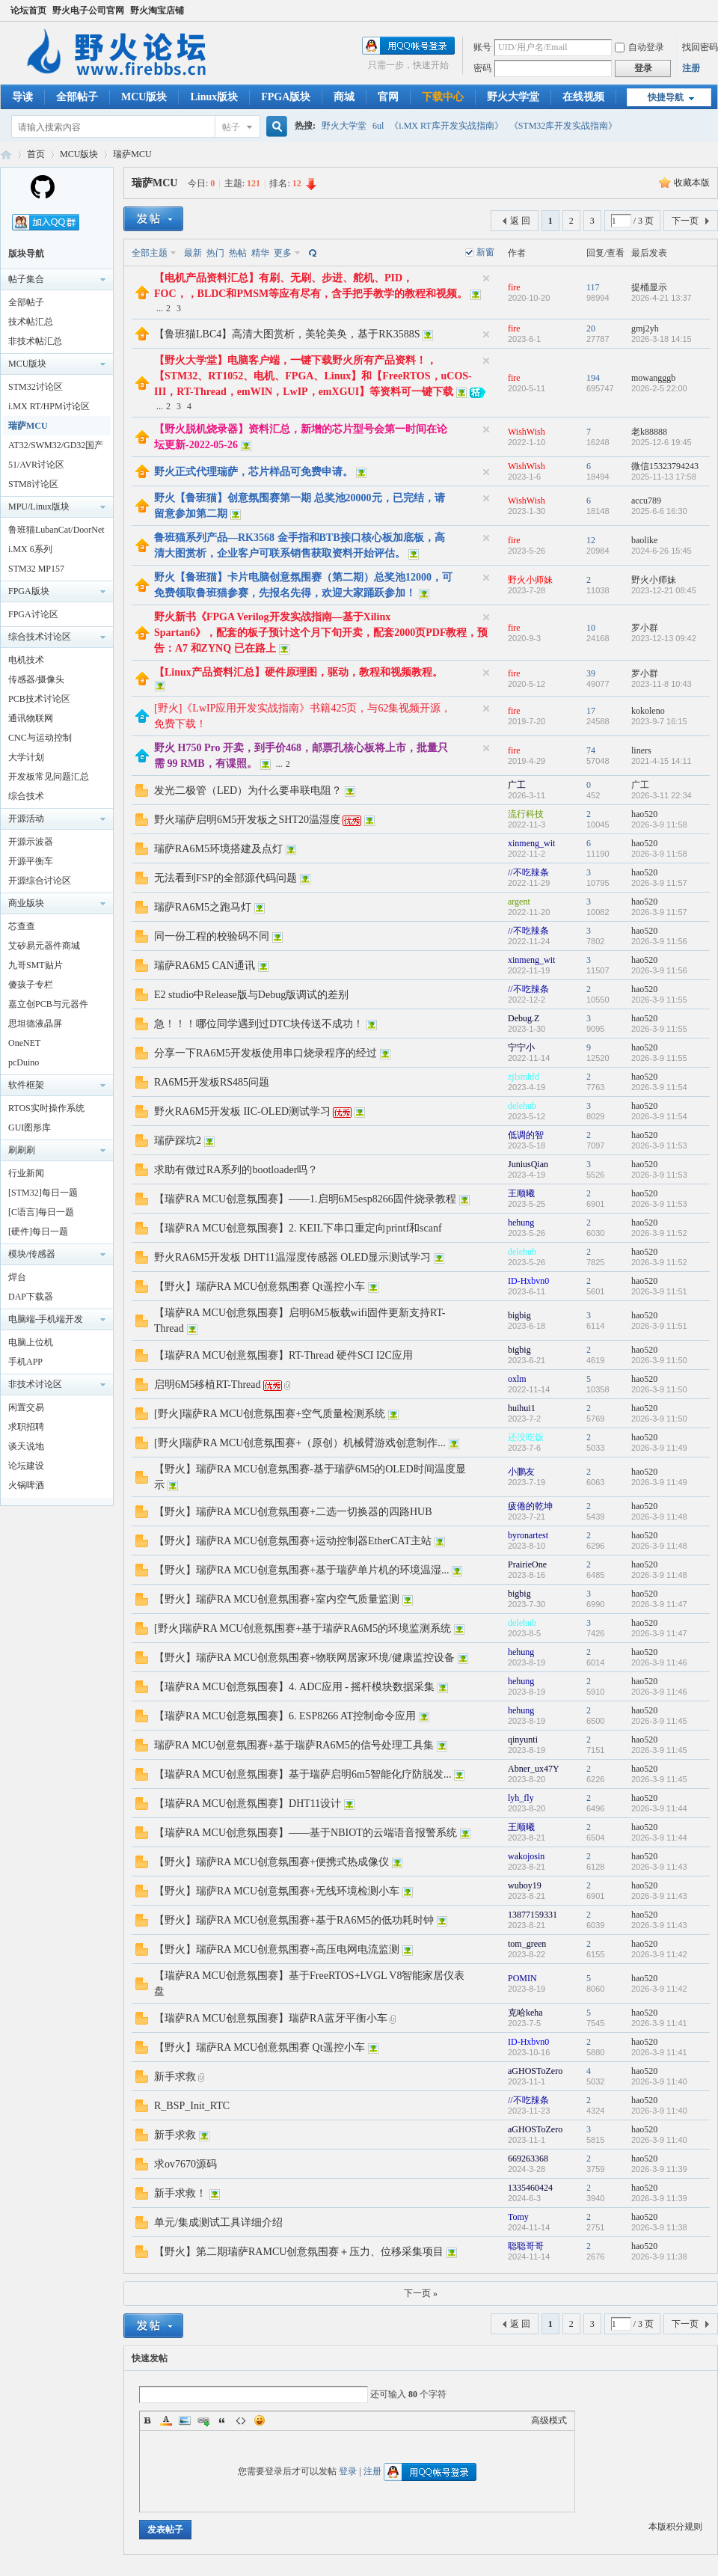 The height and width of the screenshot is (2576, 718). What do you see at coordinates (283, 253) in the screenshot?
I see `更多` at bounding box center [283, 253].